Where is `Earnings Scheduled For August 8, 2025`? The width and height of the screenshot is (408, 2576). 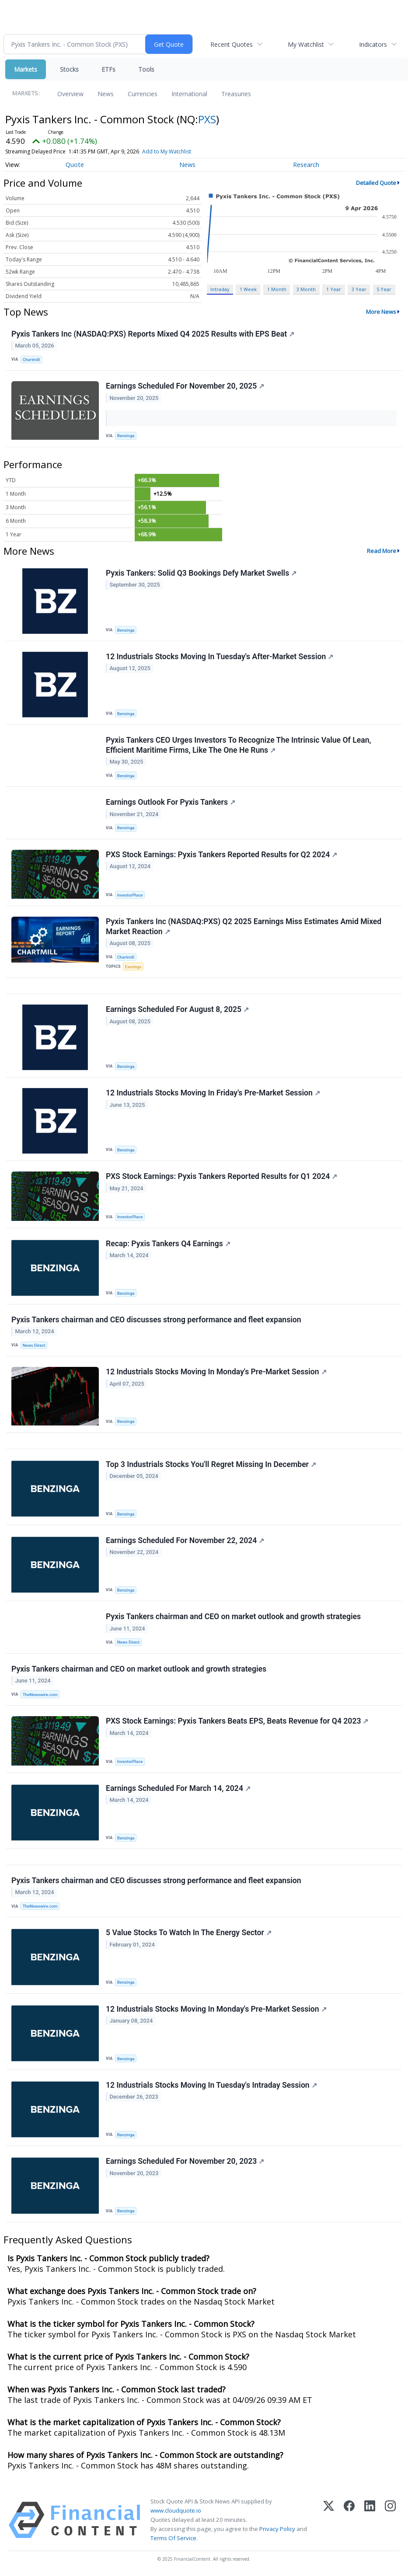 Earnings Scheduled For August 8, 2025 is located at coordinates (177, 1009).